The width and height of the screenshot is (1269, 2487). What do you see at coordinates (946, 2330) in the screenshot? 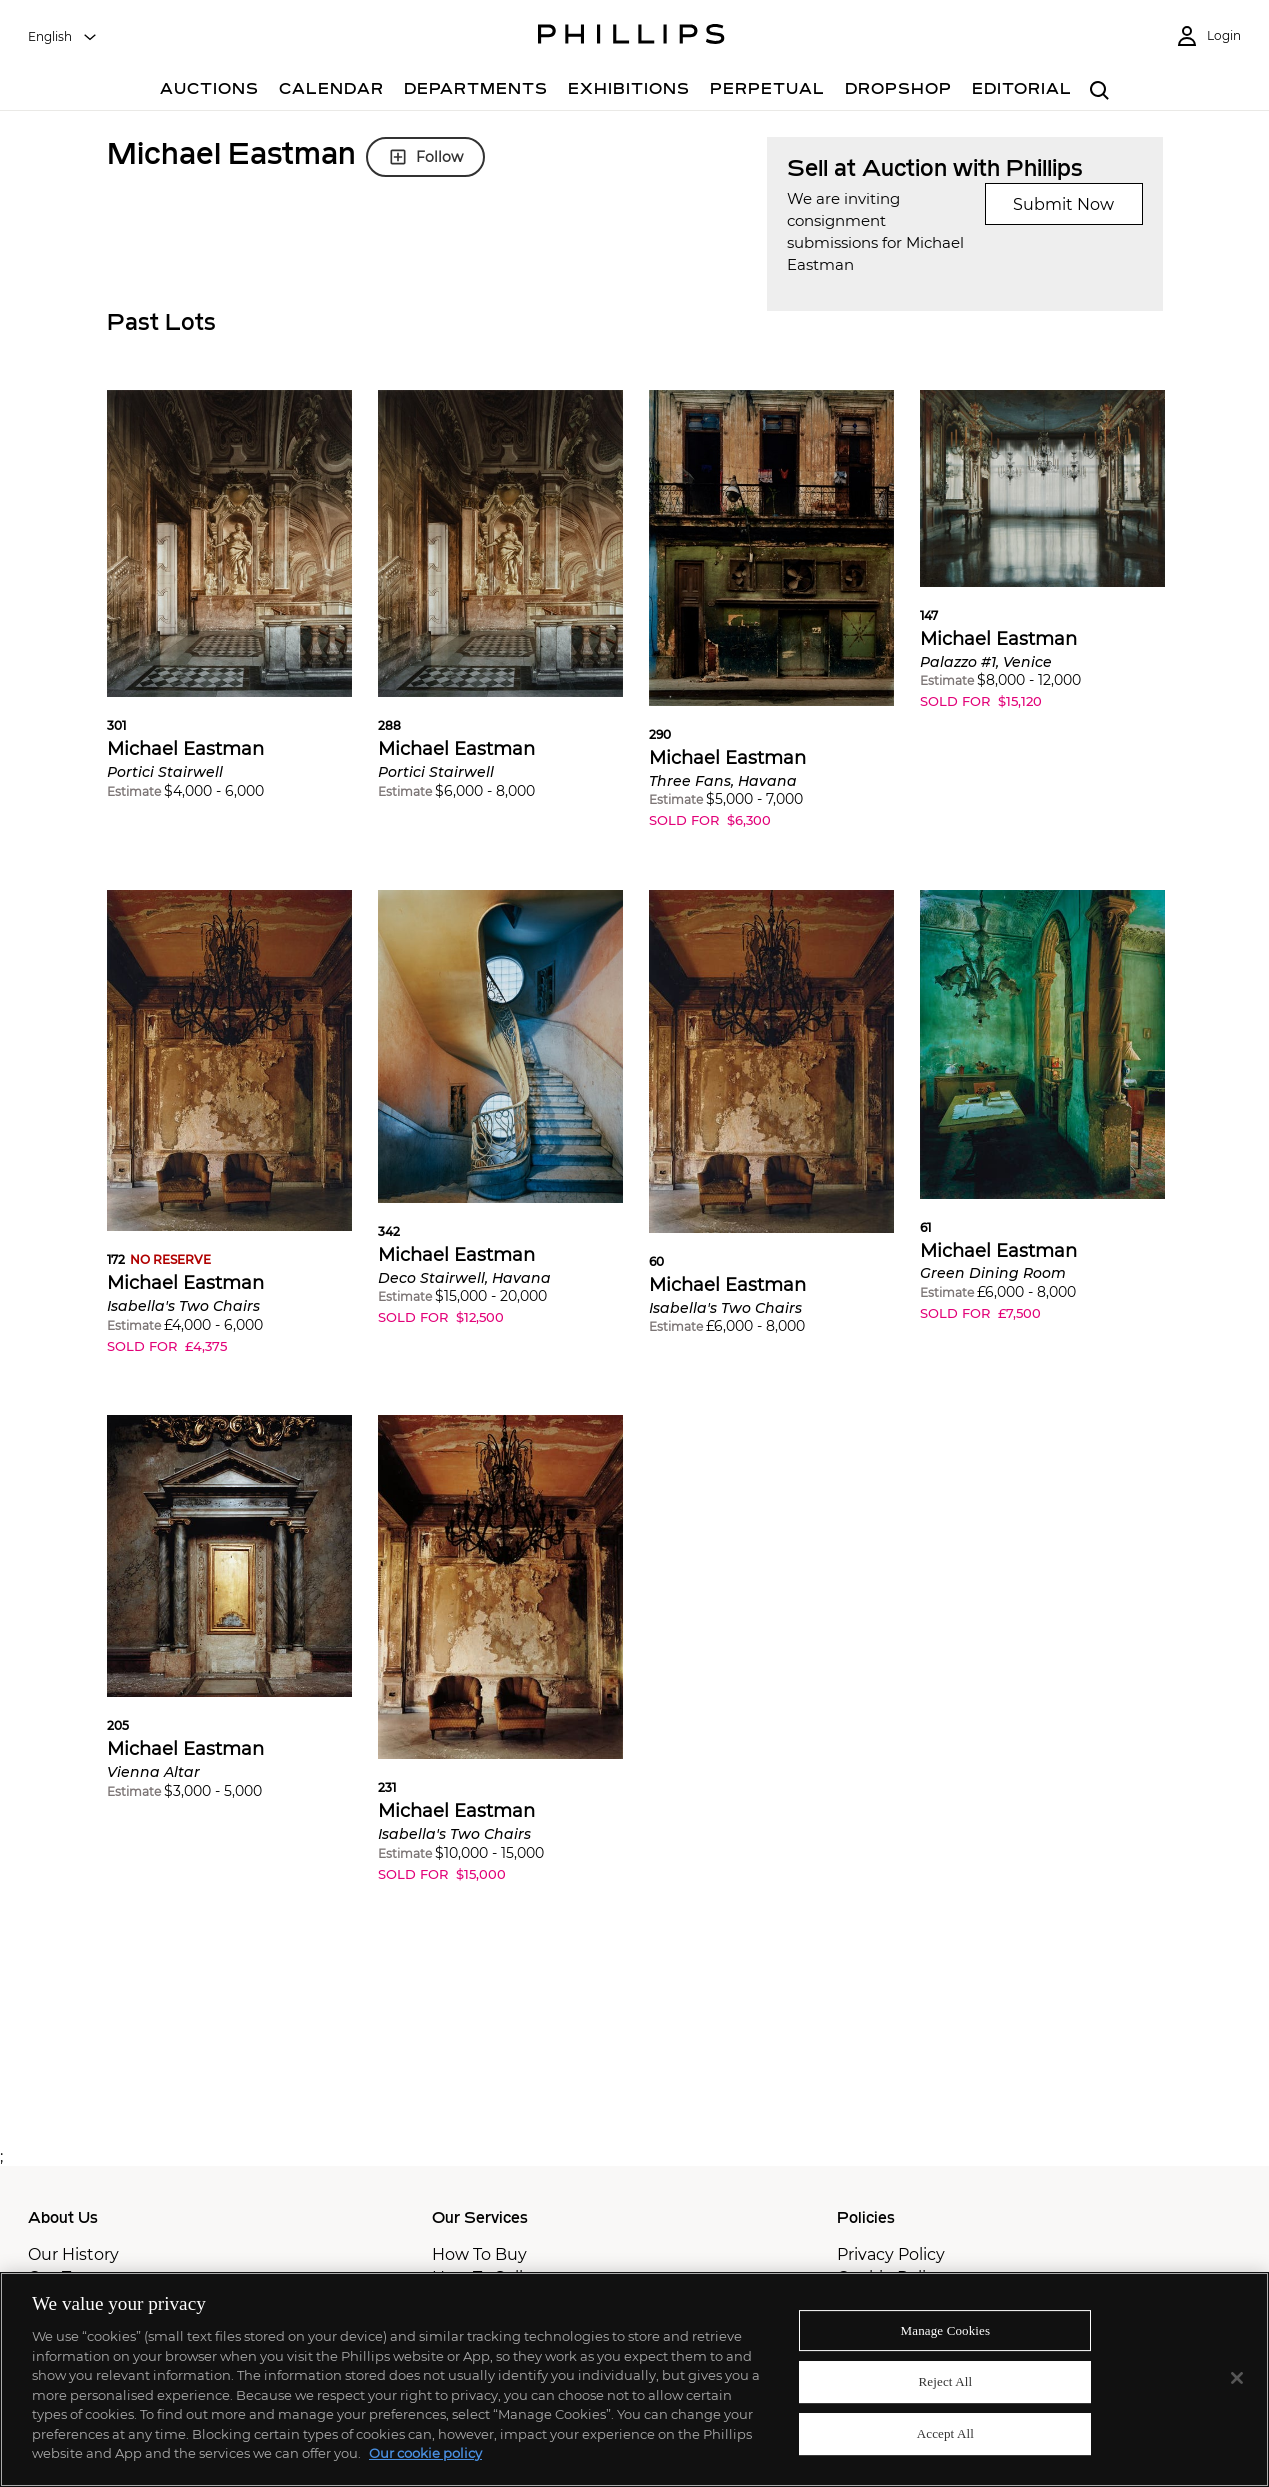
I see `Manage Cookies` at bounding box center [946, 2330].